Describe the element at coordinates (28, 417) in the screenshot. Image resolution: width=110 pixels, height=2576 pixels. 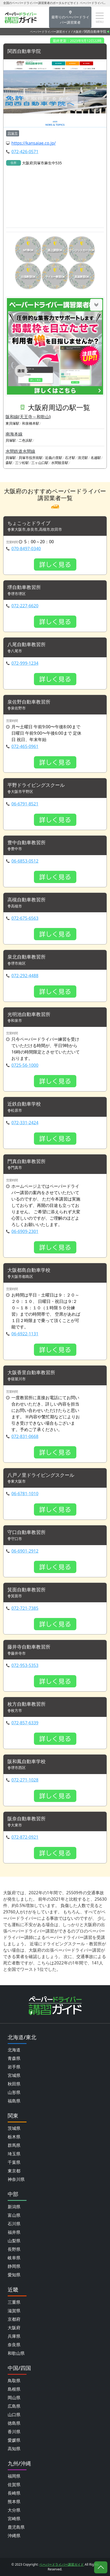
I see `阪和線(天王寺～和歌山)` at that location.